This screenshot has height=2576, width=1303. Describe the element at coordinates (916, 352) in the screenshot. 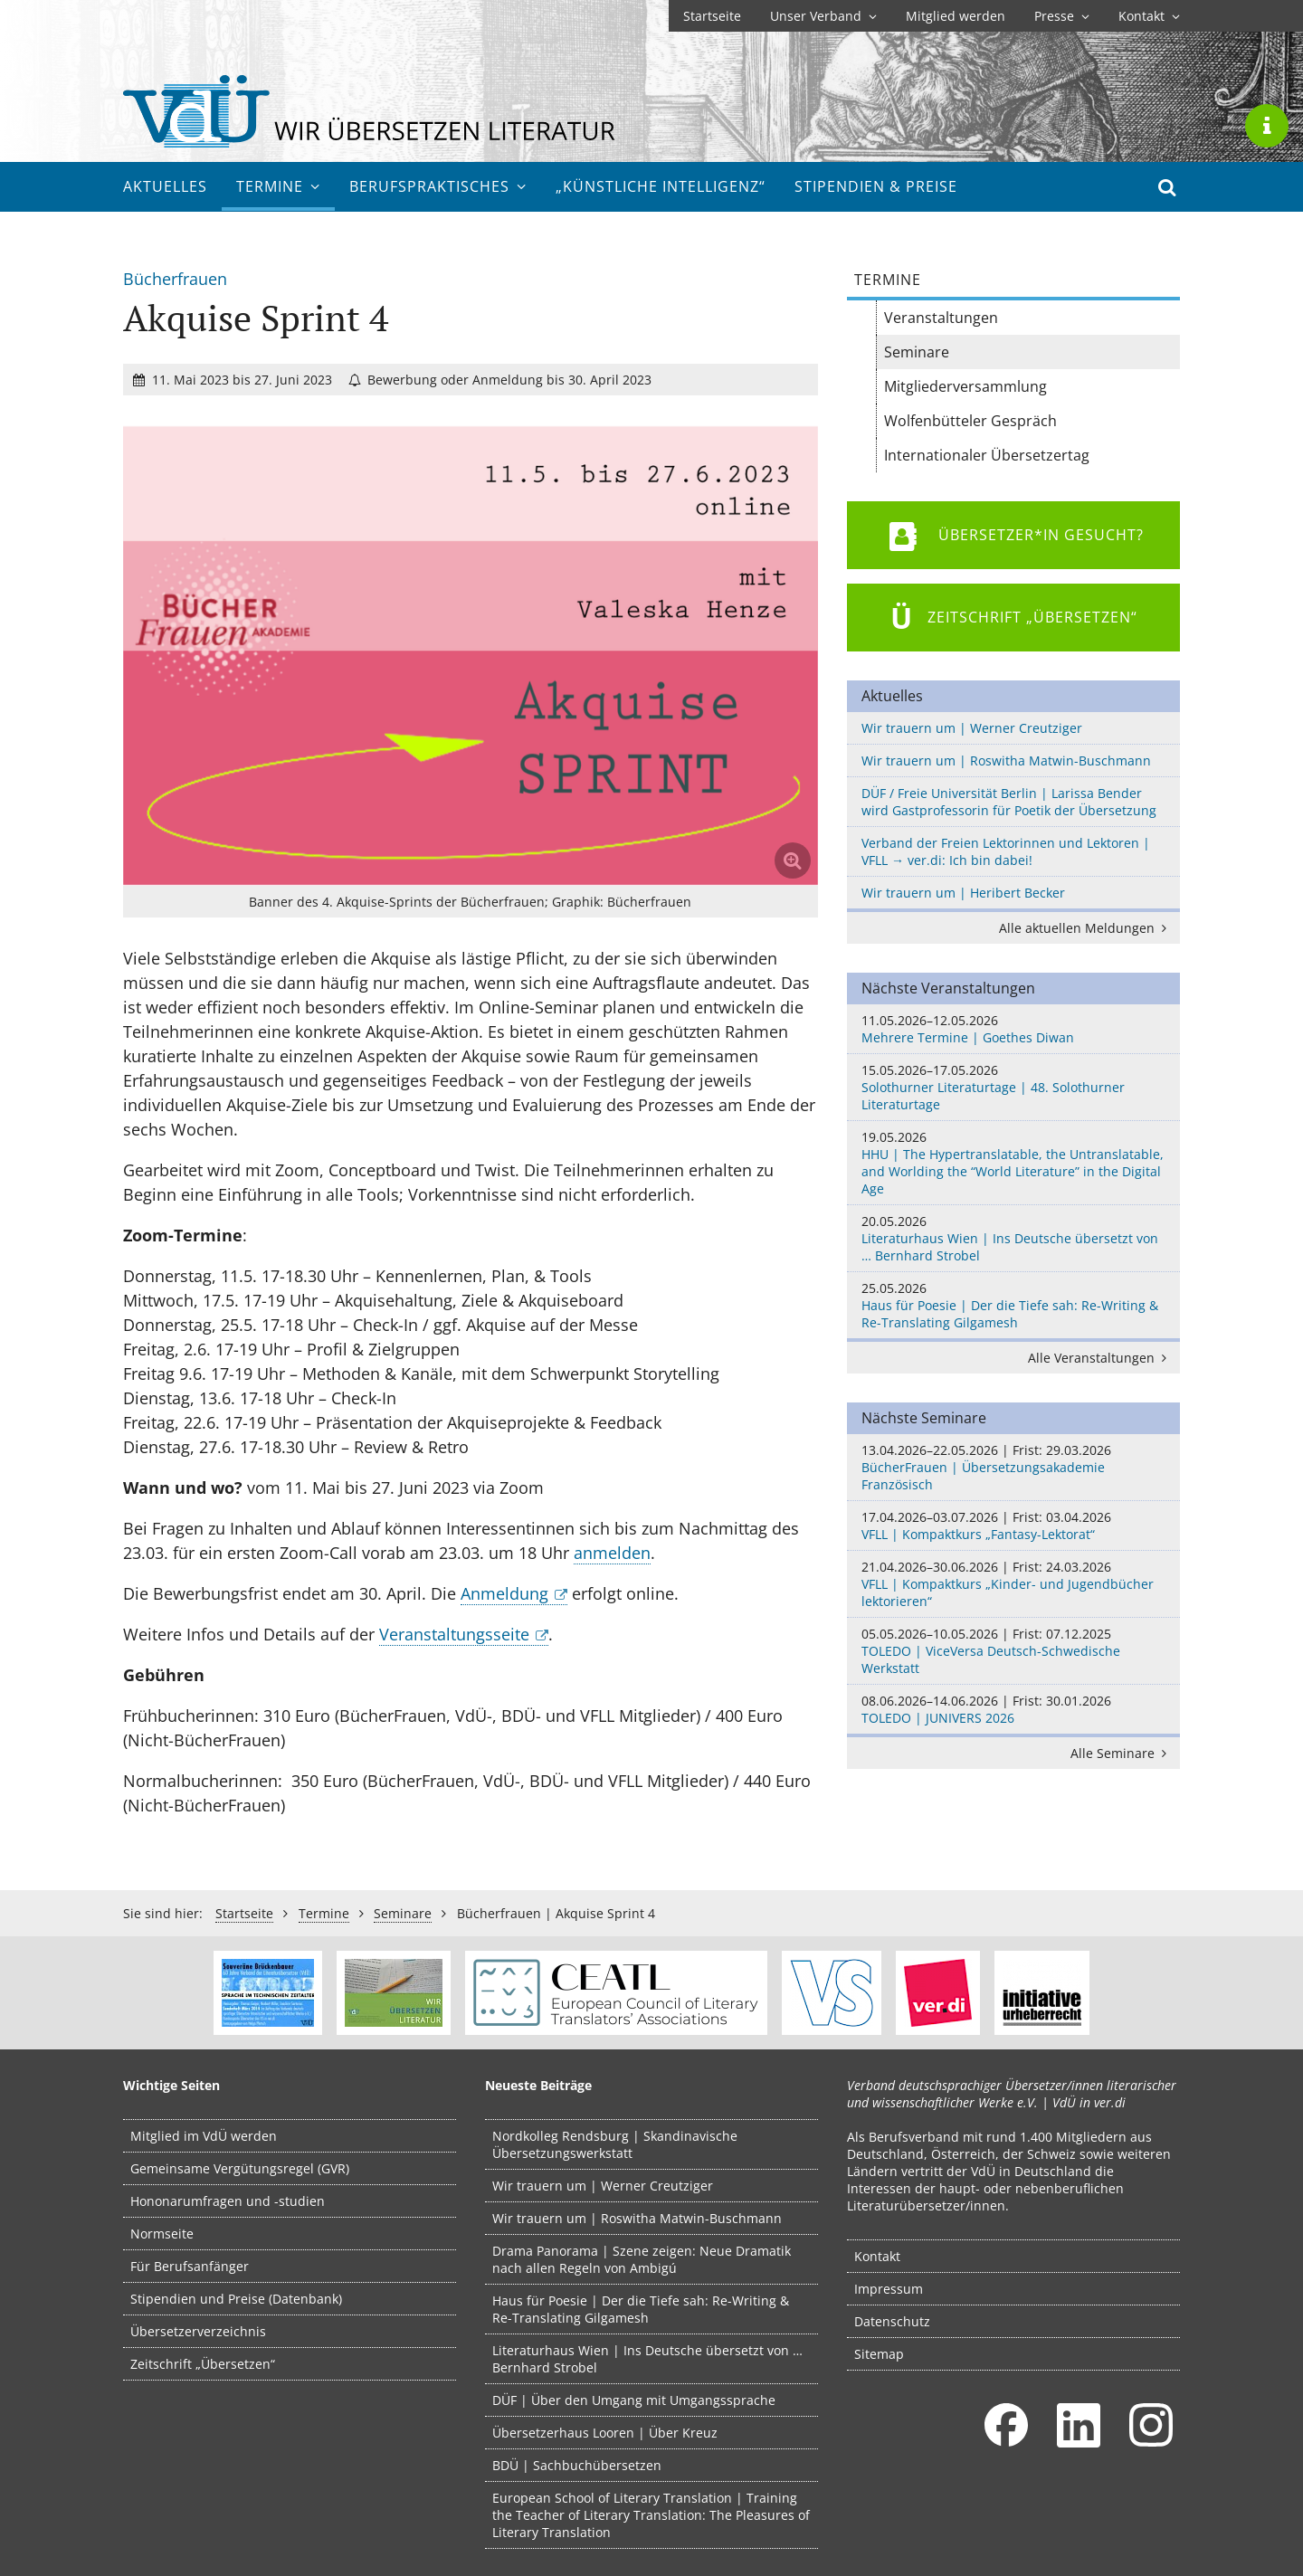

I see `Seminare` at that location.